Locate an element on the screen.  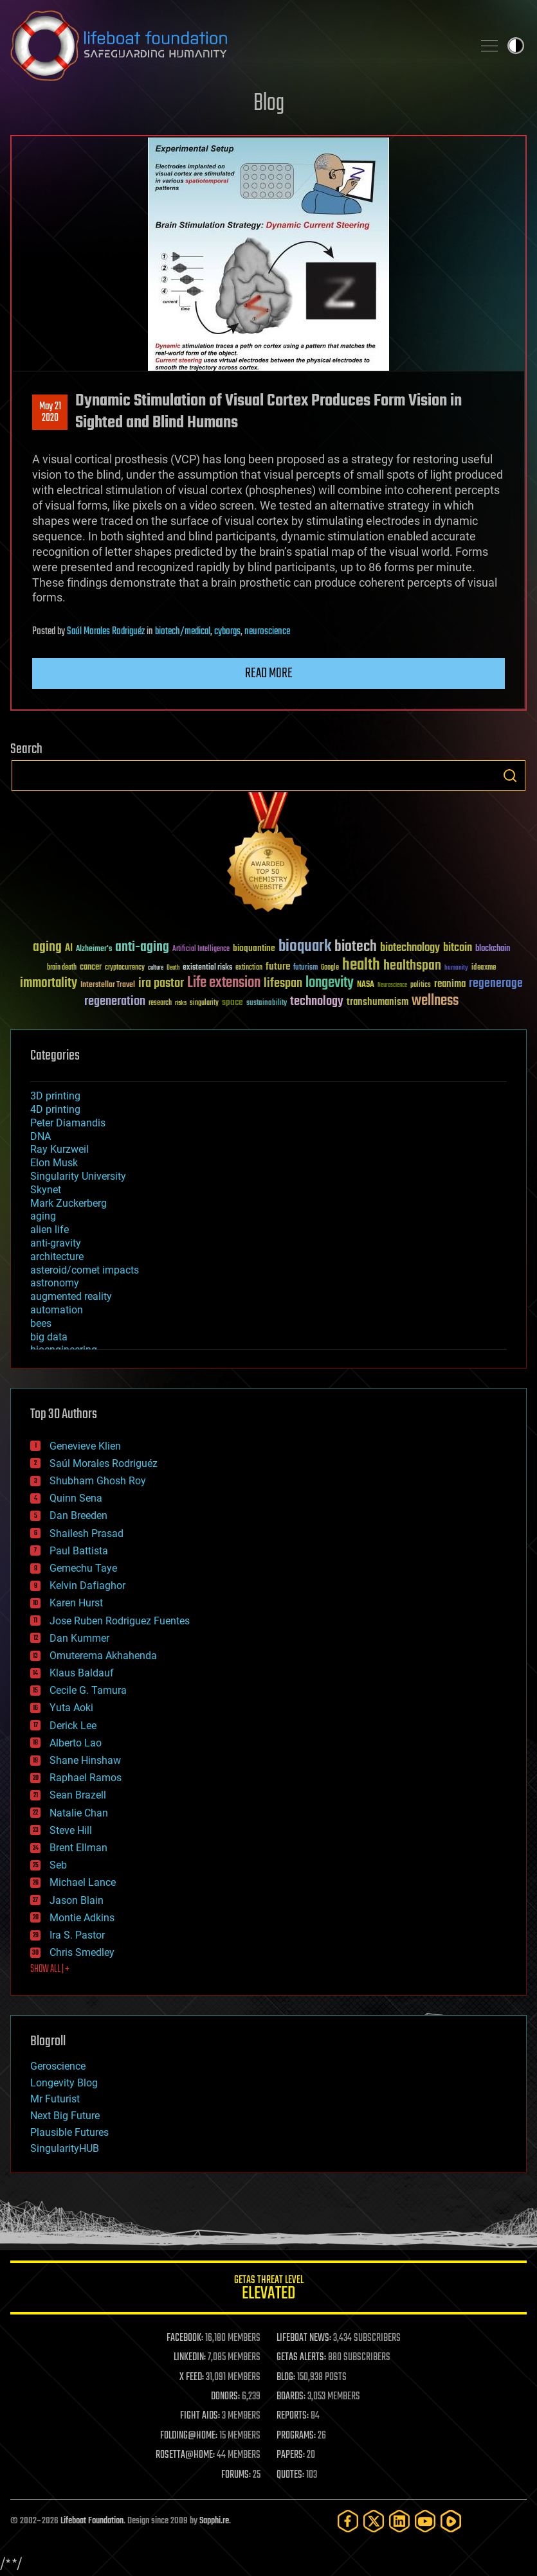
research [research (30 items)] is located at coordinates (160, 1003).